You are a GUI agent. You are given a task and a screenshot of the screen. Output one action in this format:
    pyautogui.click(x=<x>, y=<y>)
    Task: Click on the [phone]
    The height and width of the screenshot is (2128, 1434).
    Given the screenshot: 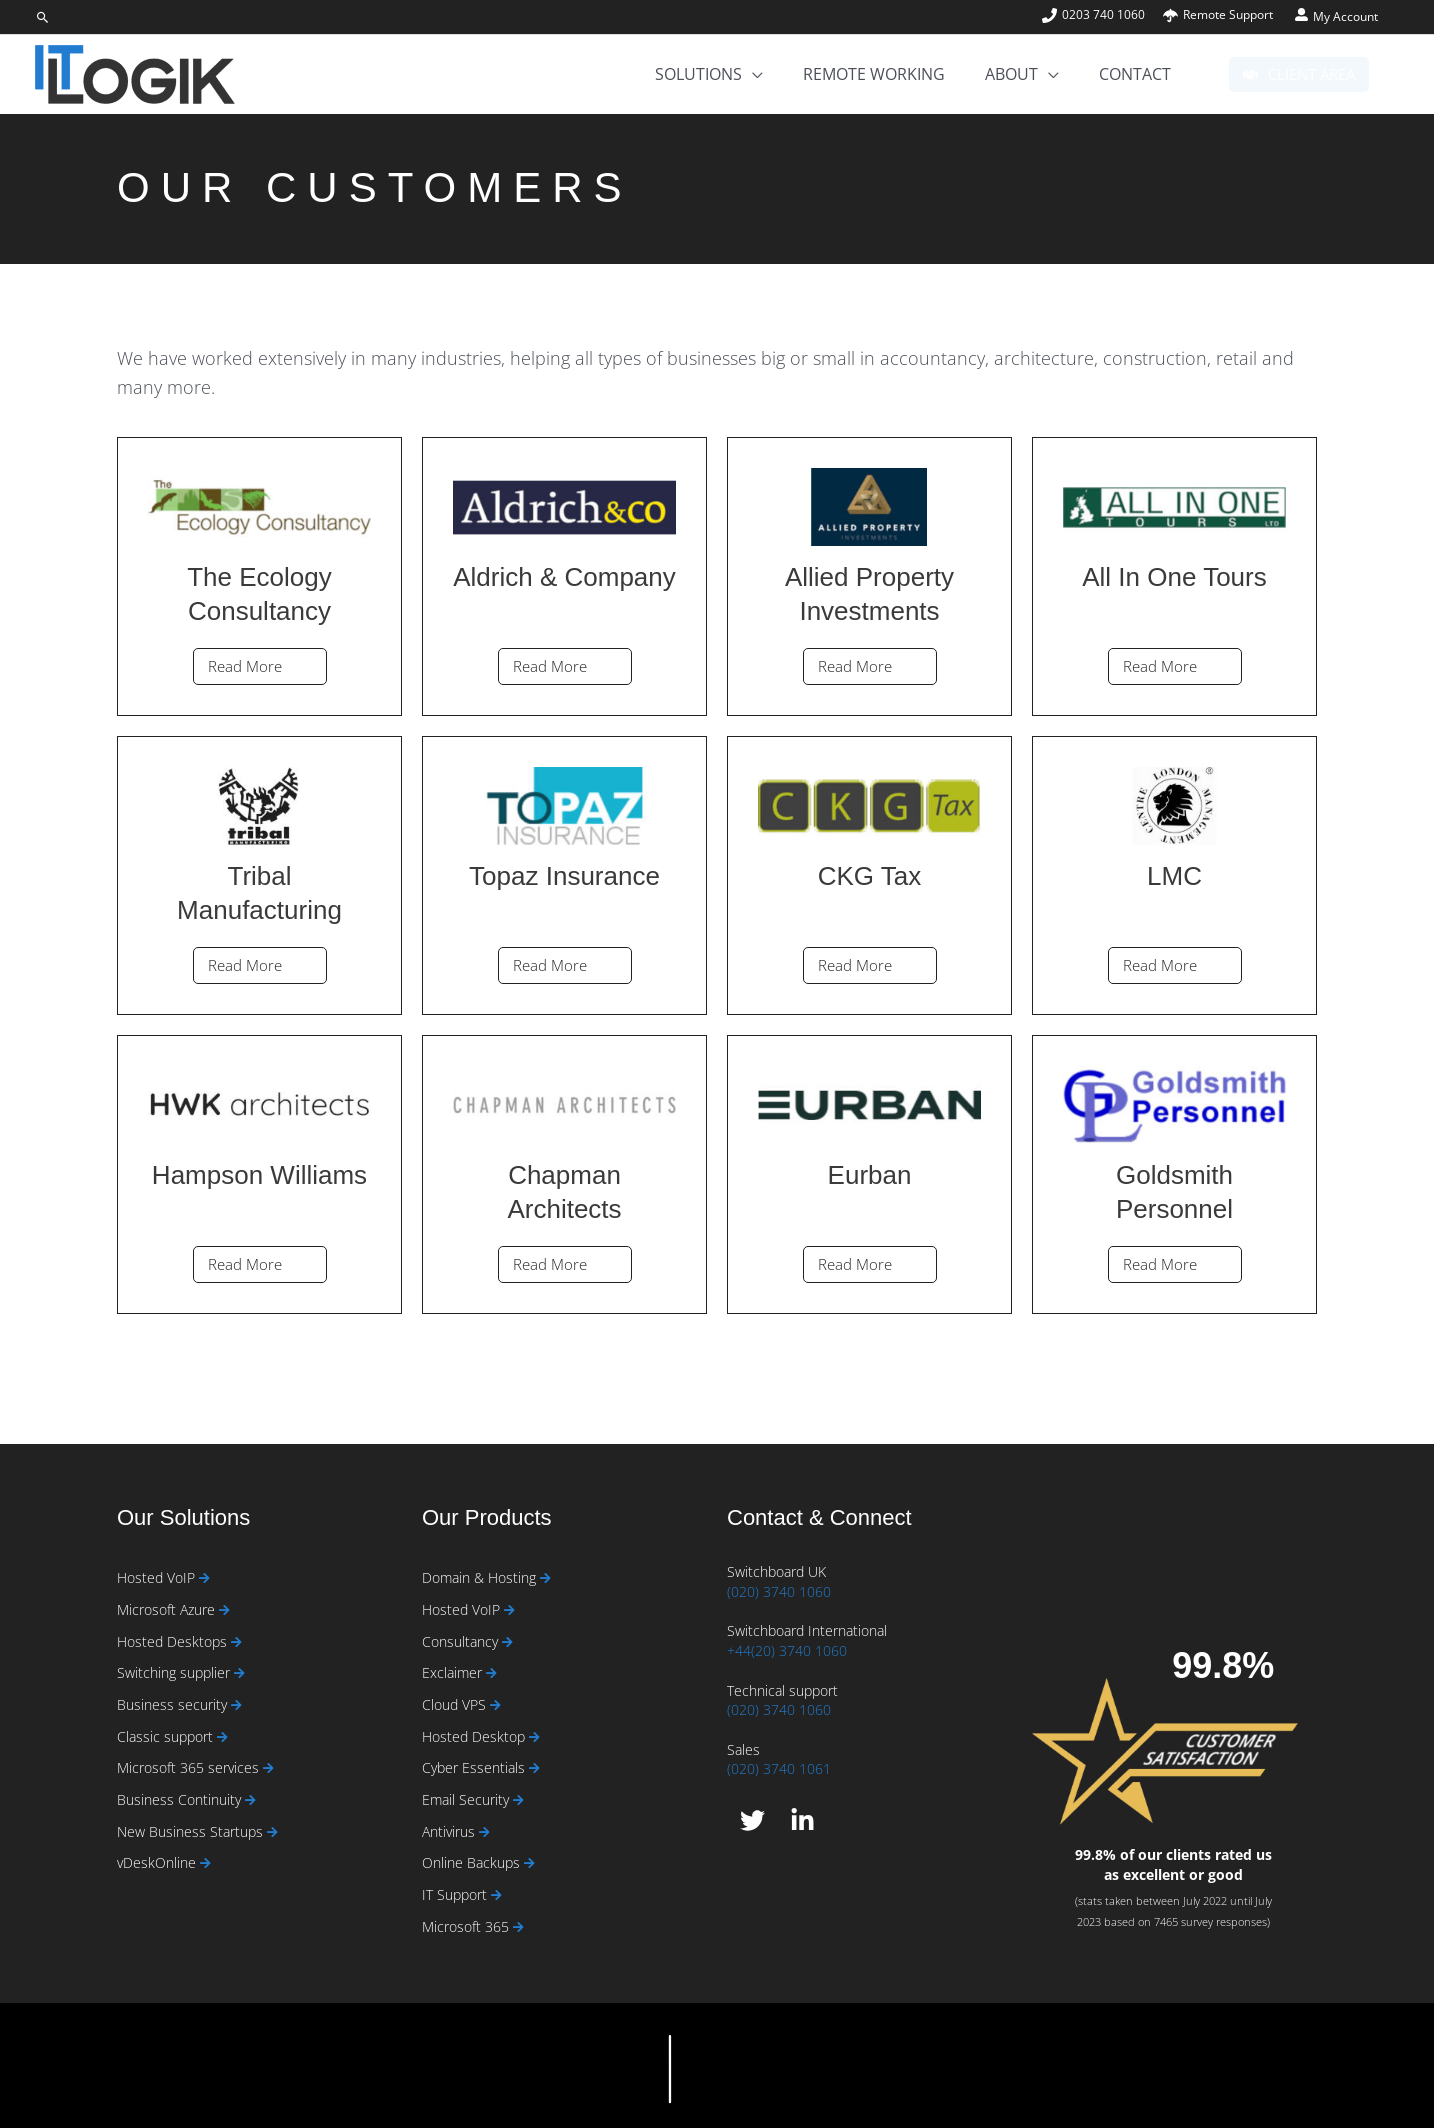 What is the action you would take?
    pyautogui.click(x=1101, y=15)
    